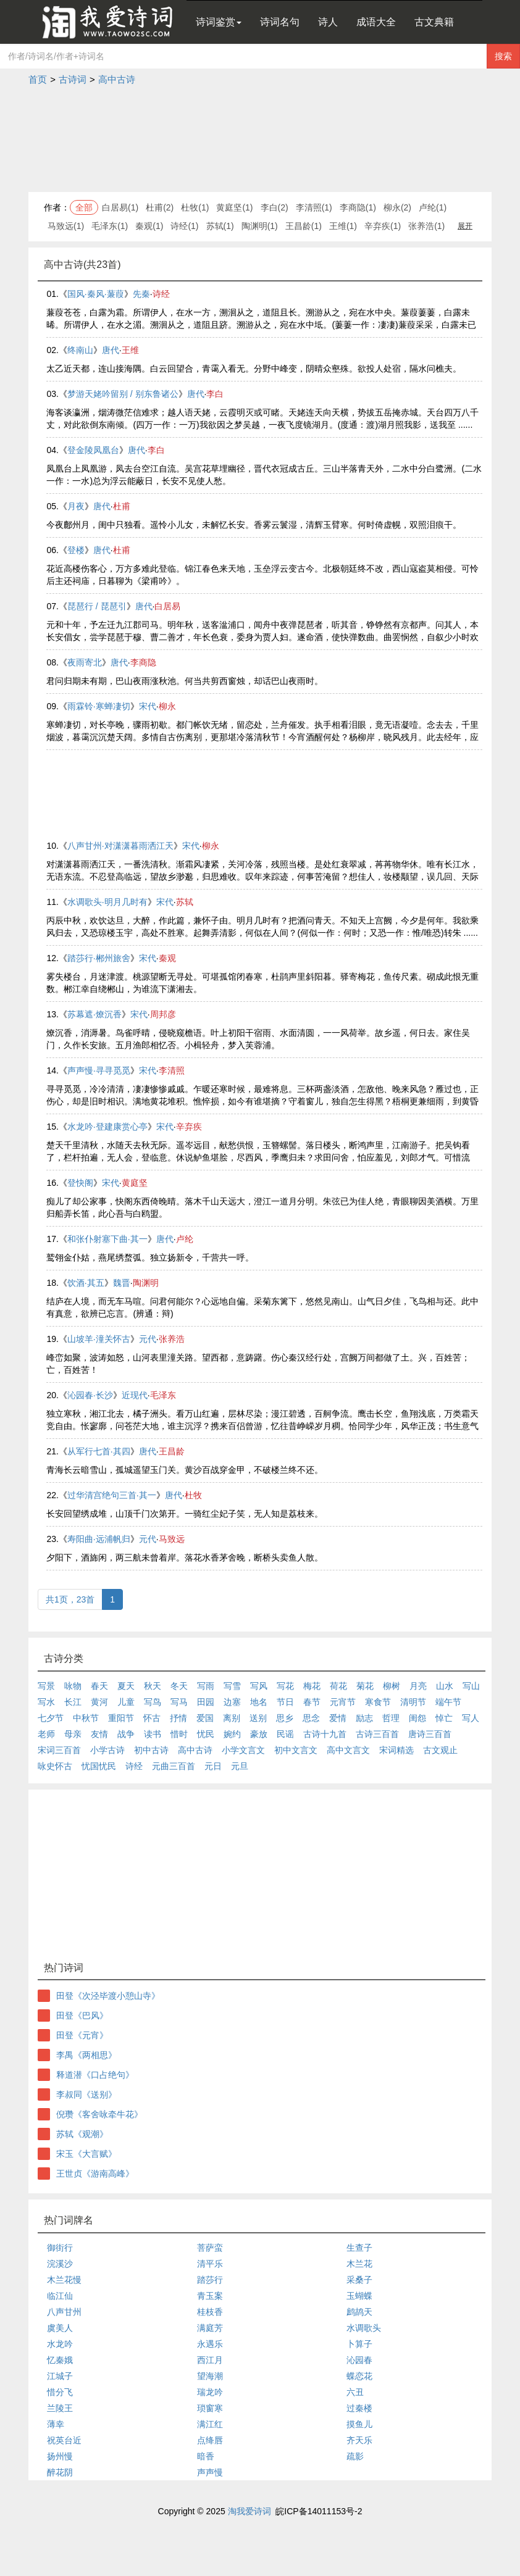  Describe the element at coordinates (51, 1718) in the screenshot. I see `七夕节` at that location.